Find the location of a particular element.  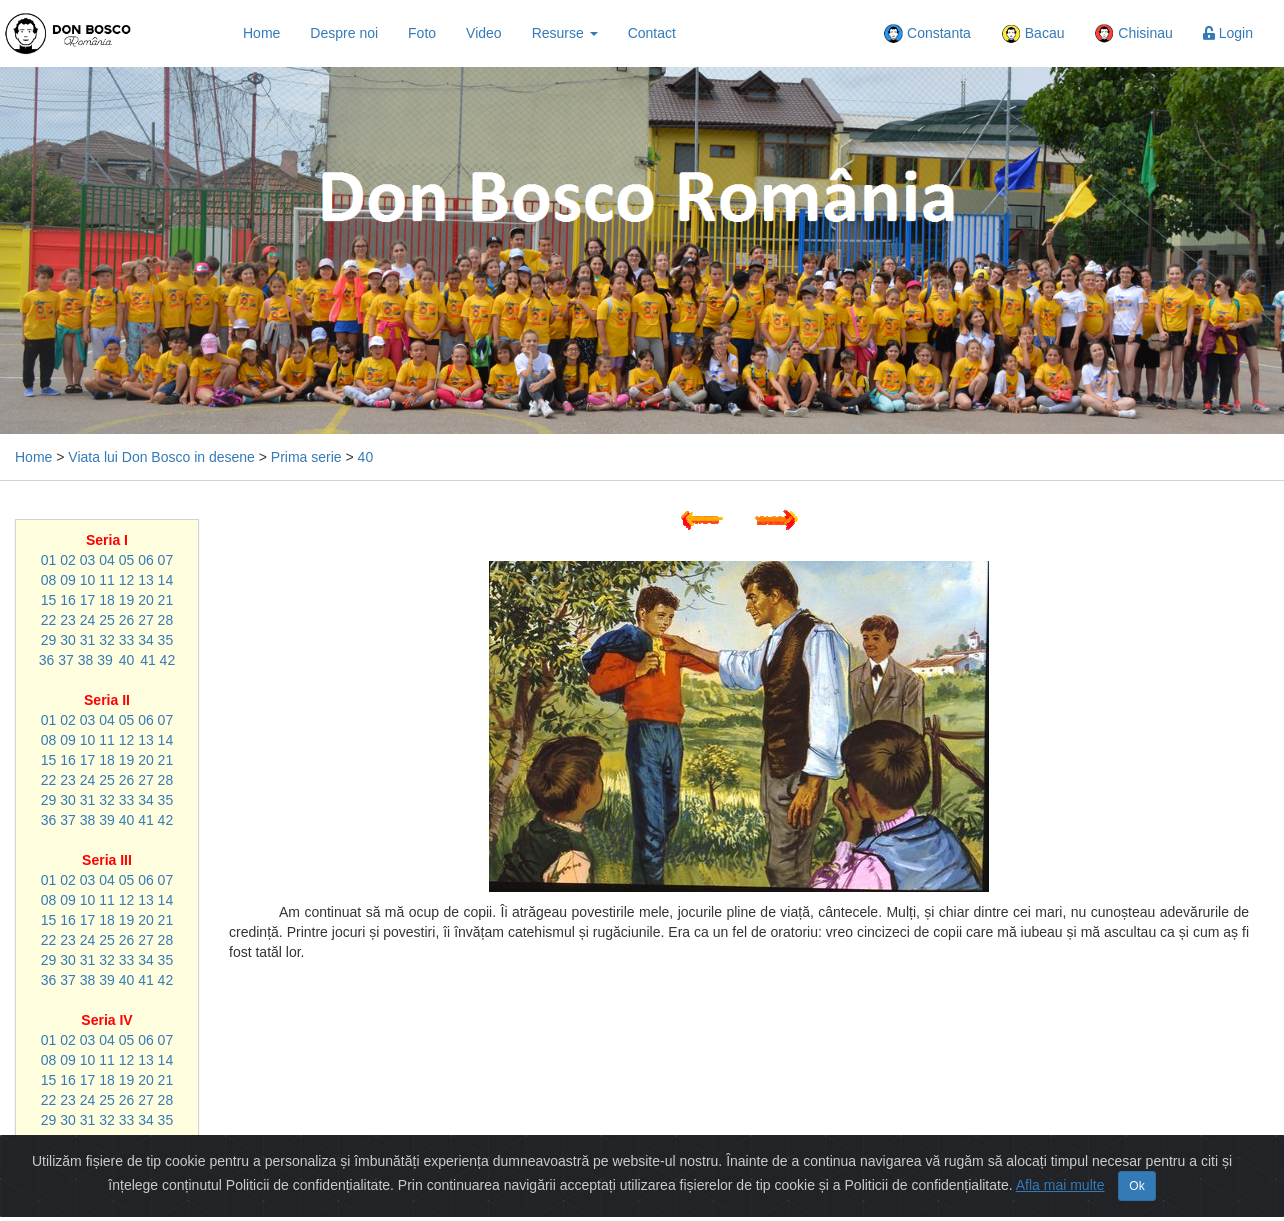

Ok [Close] is located at coordinates (1136, 1170).